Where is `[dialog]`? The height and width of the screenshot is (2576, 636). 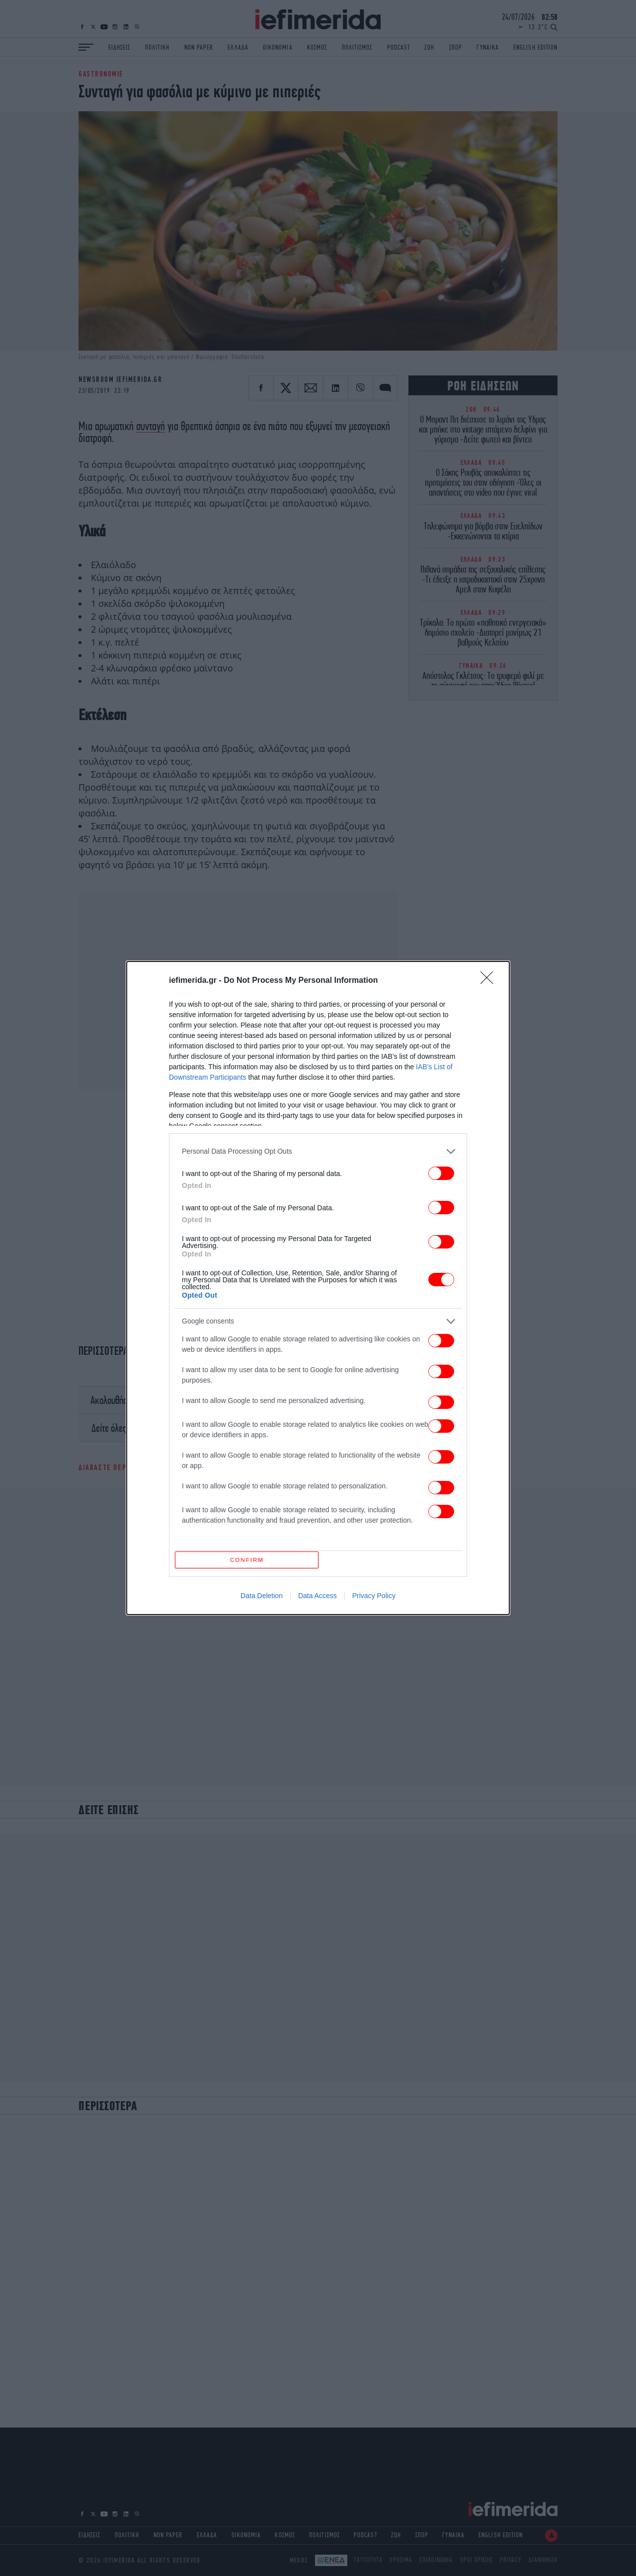 [dialog] is located at coordinates (318, 1288).